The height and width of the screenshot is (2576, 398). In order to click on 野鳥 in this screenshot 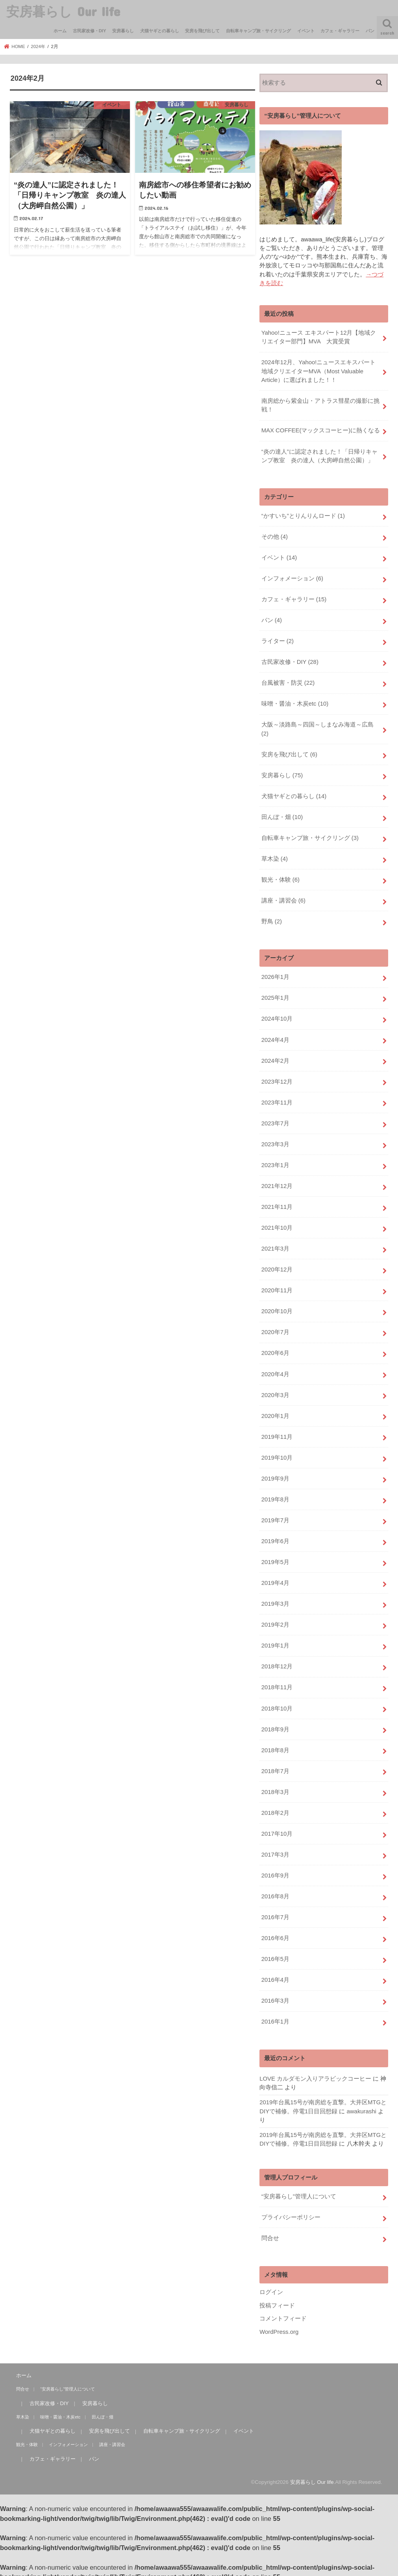, I will do `click(271, 920)`.